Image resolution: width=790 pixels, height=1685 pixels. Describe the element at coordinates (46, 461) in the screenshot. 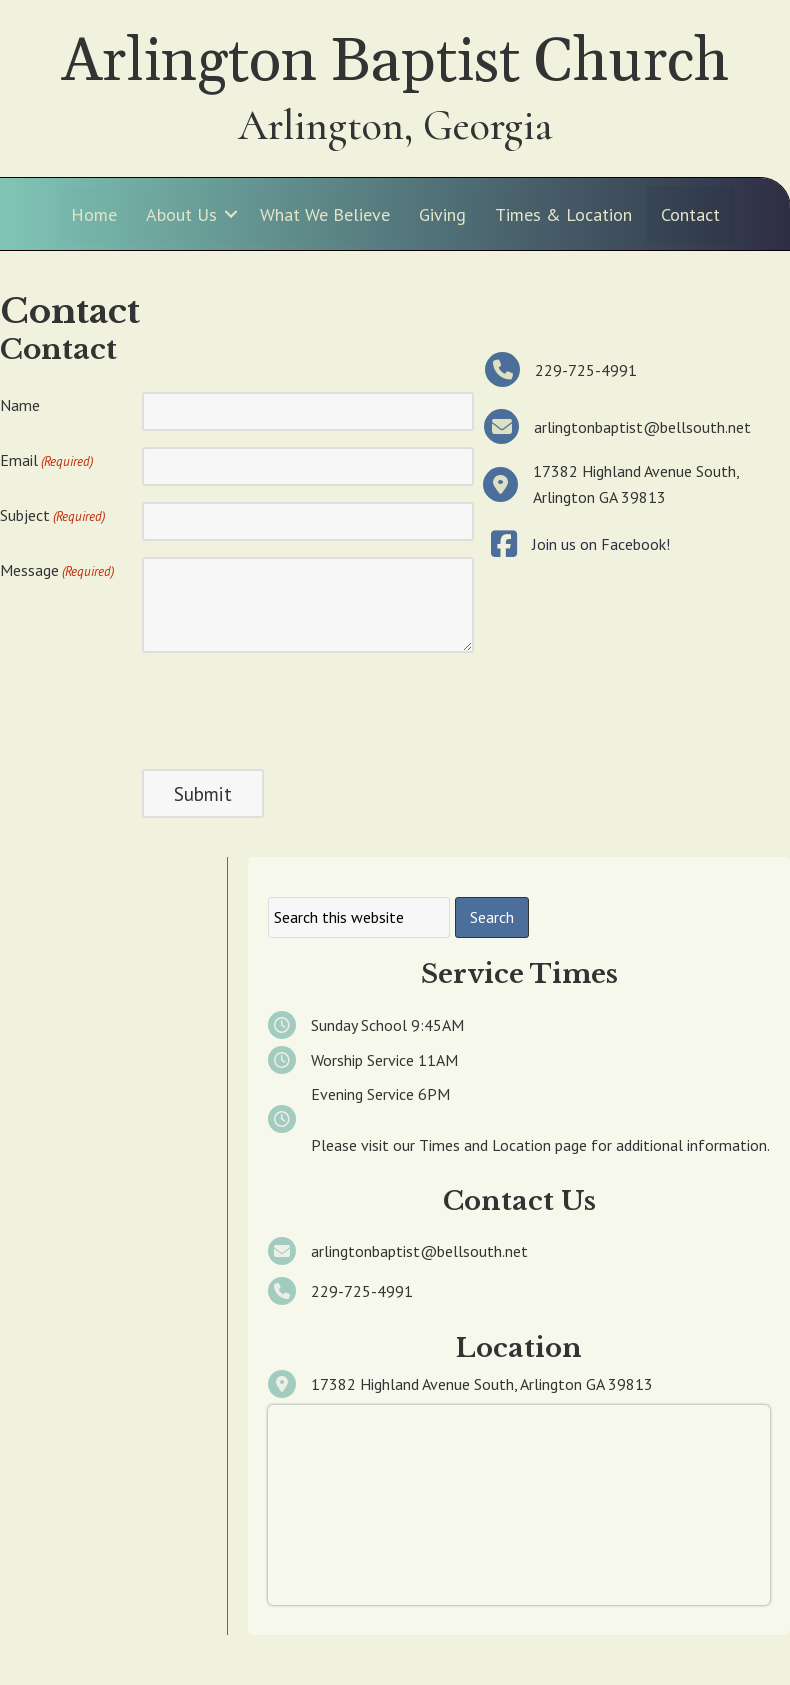

I see `Email` at that location.